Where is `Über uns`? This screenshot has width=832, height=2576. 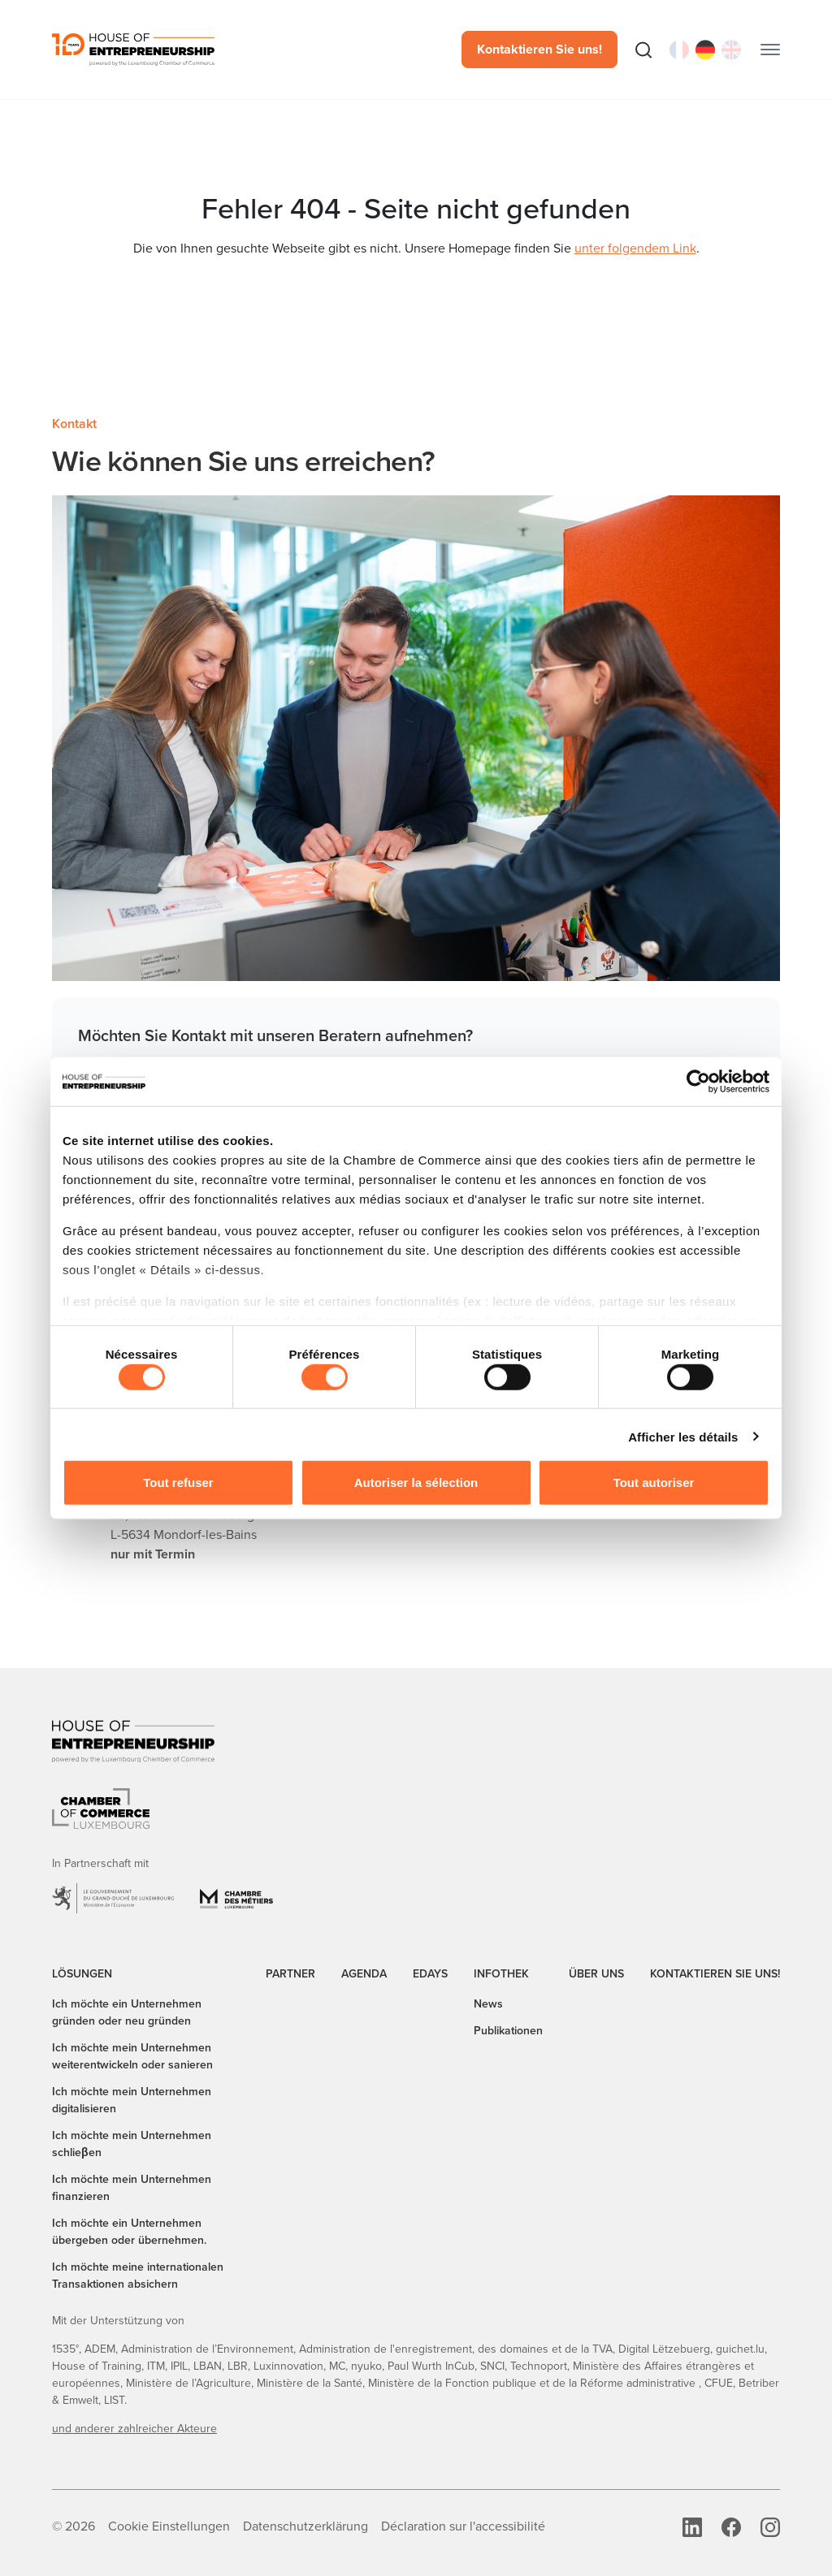 Über uns is located at coordinates (596, 1973).